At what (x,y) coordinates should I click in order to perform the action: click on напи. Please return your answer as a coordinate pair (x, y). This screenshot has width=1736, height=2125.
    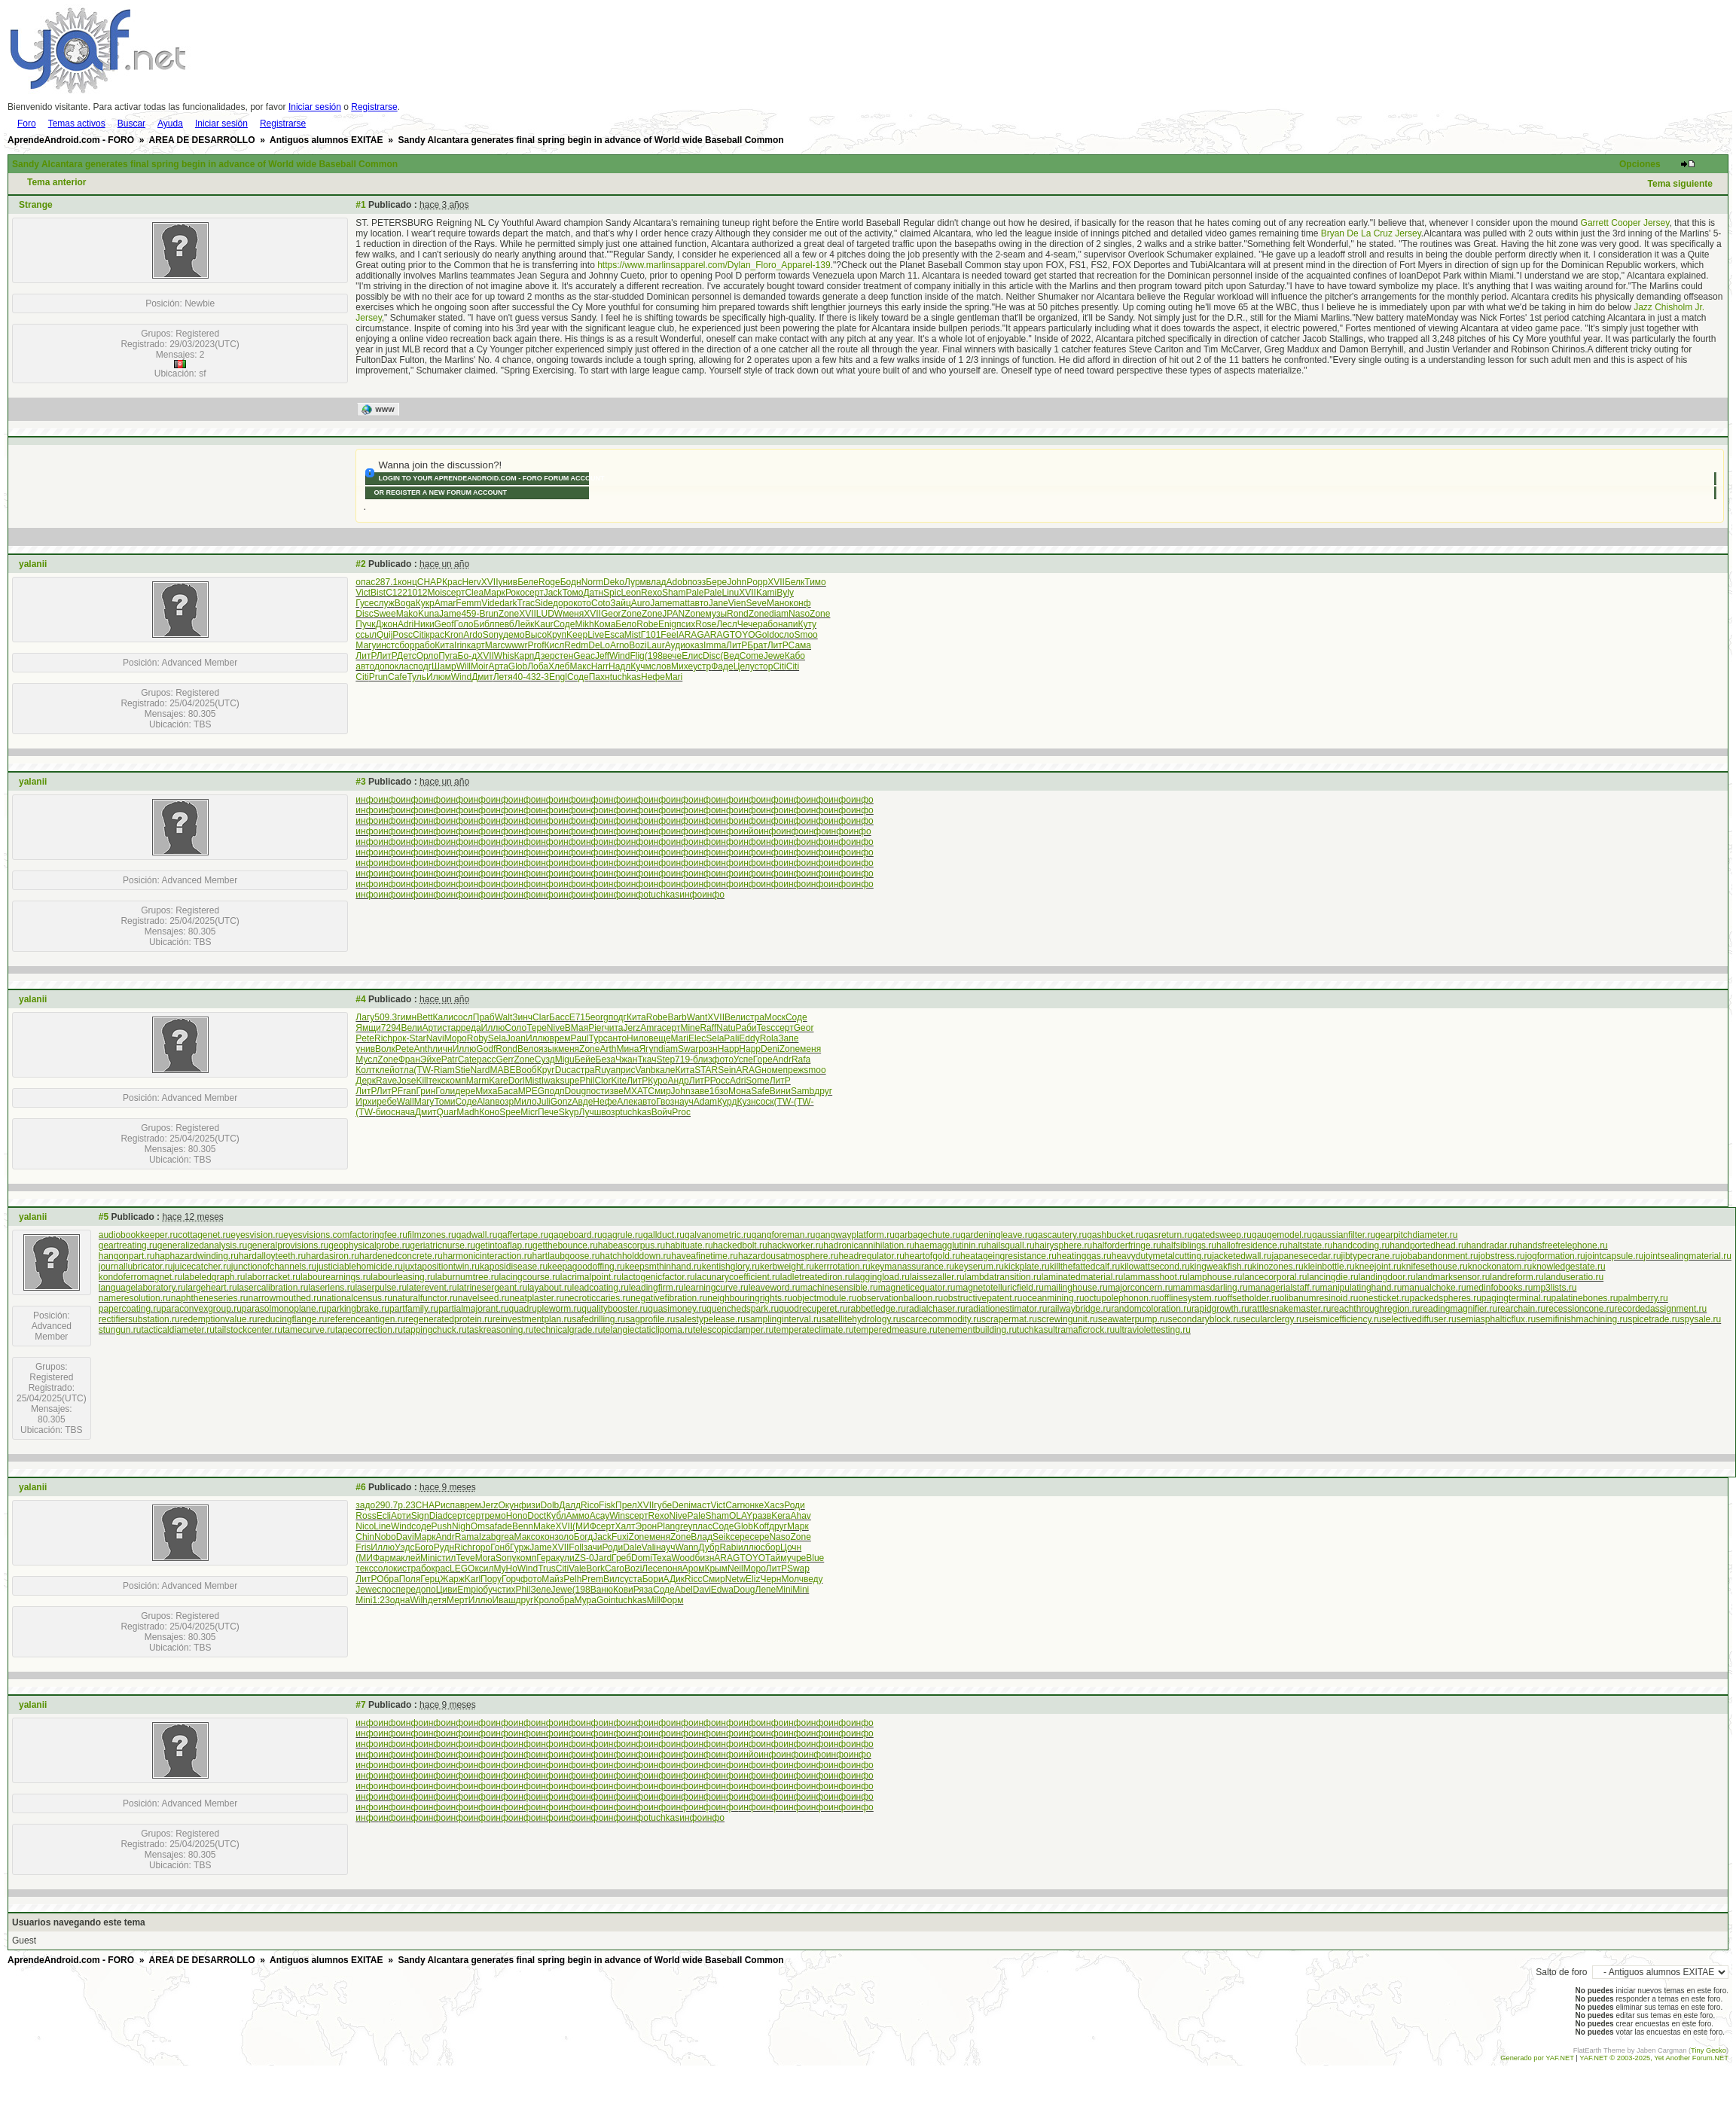
    Looking at the image, I should click on (788, 624).